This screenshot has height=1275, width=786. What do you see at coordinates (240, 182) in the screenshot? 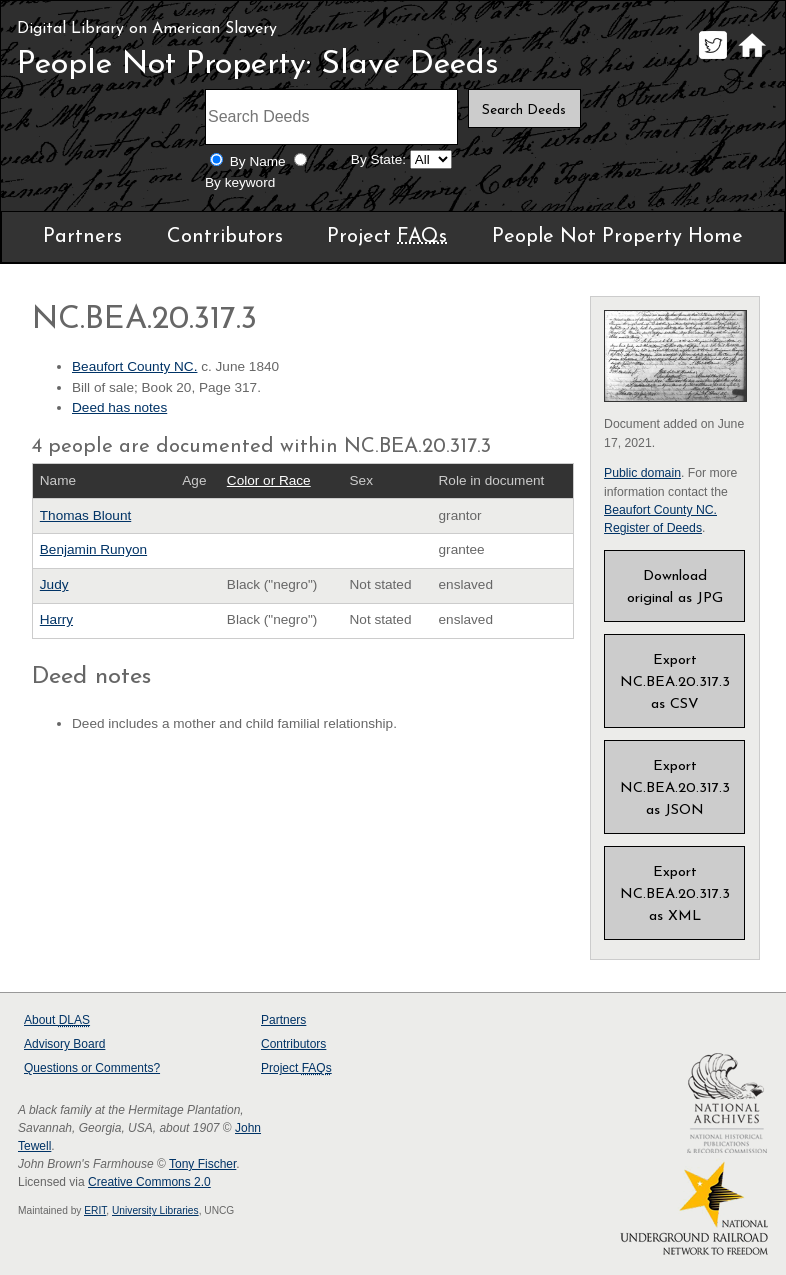
I see `By keyword` at bounding box center [240, 182].